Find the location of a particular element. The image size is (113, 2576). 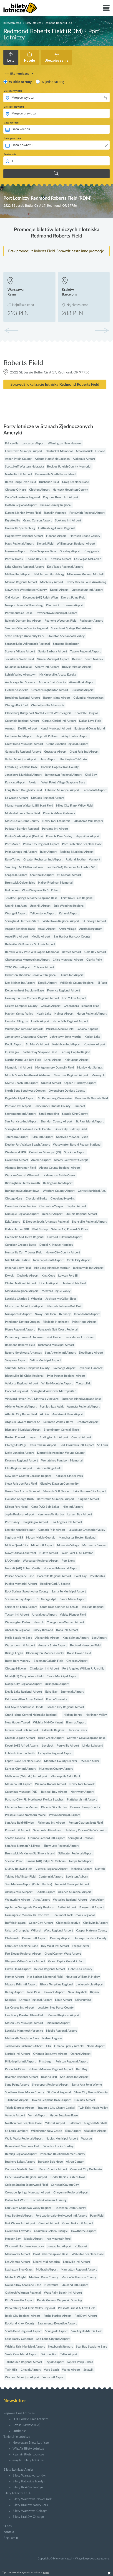

Raleigh-Durham Intl Airport is located at coordinates (23, 620).